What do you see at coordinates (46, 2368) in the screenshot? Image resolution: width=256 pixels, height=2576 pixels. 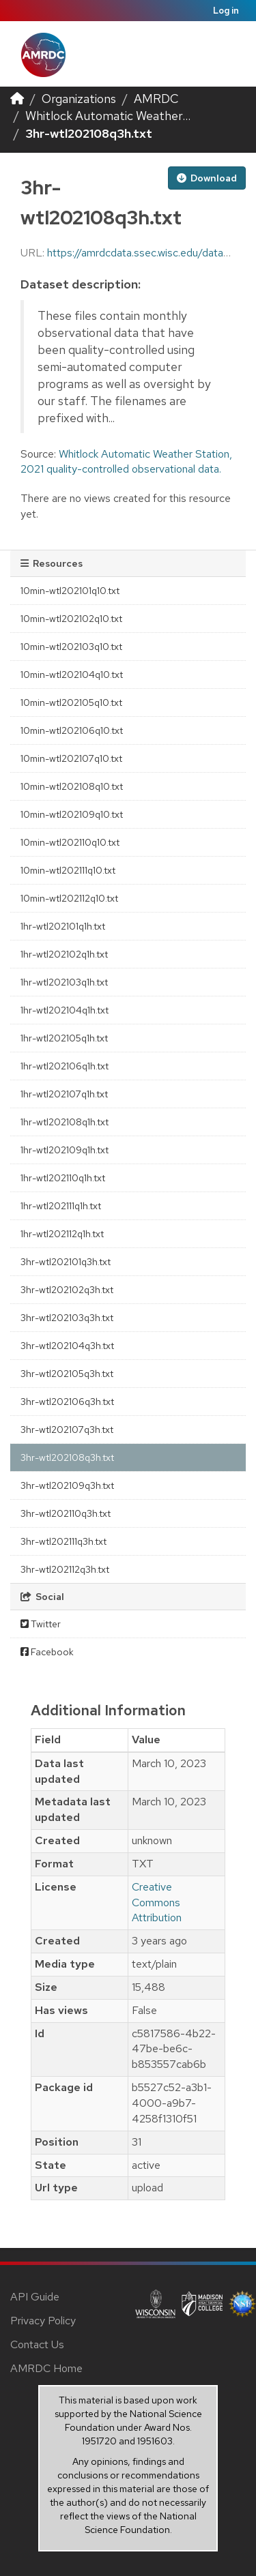 I see `AMRDC Home` at bounding box center [46, 2368].